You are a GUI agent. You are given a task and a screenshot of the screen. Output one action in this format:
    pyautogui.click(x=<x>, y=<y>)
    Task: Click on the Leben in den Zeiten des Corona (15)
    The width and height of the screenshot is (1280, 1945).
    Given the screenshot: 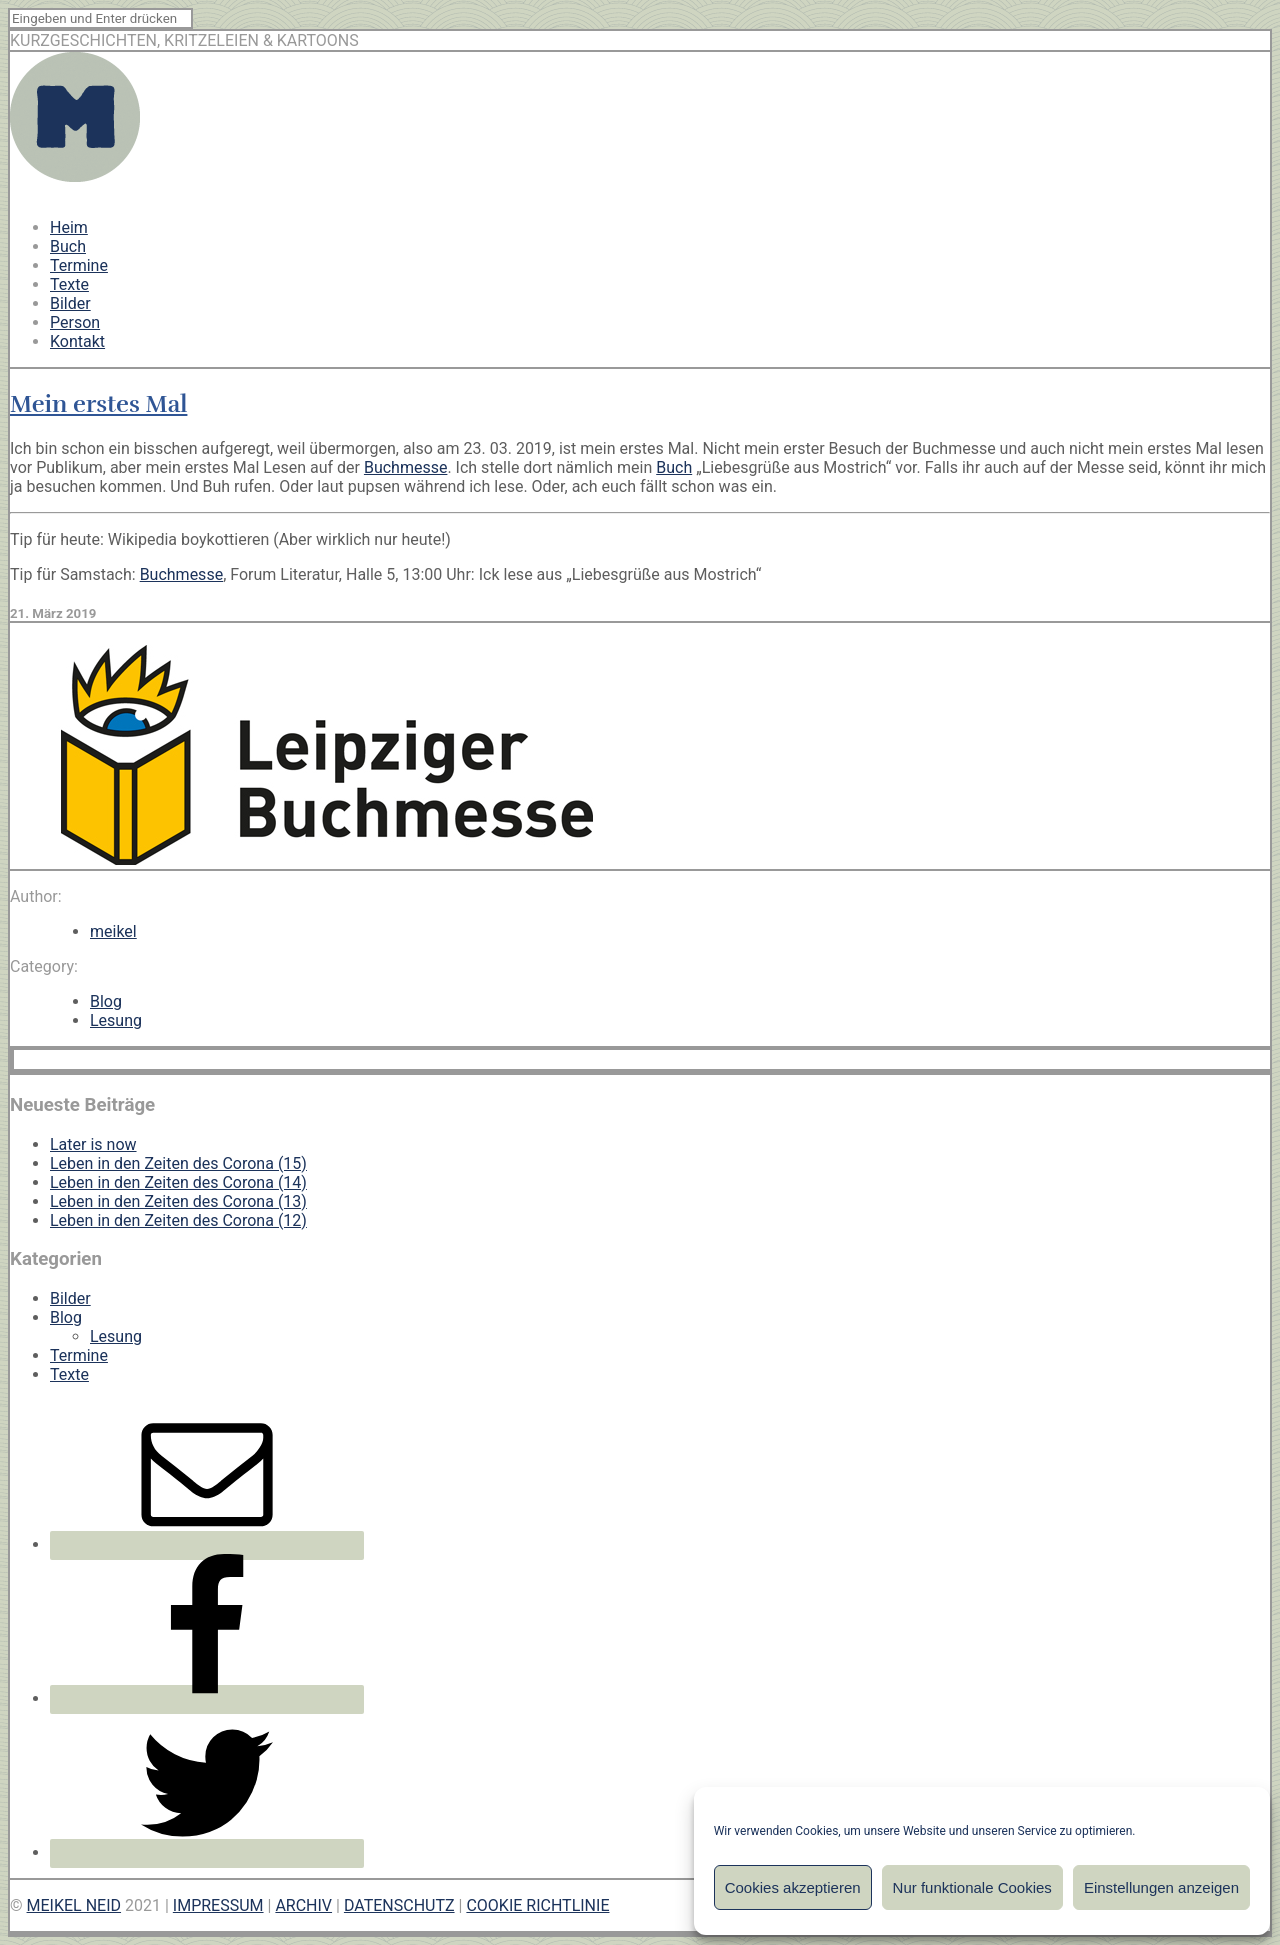 What is the action you would take?
    pyautogui.click(x=178, y=1163)
    